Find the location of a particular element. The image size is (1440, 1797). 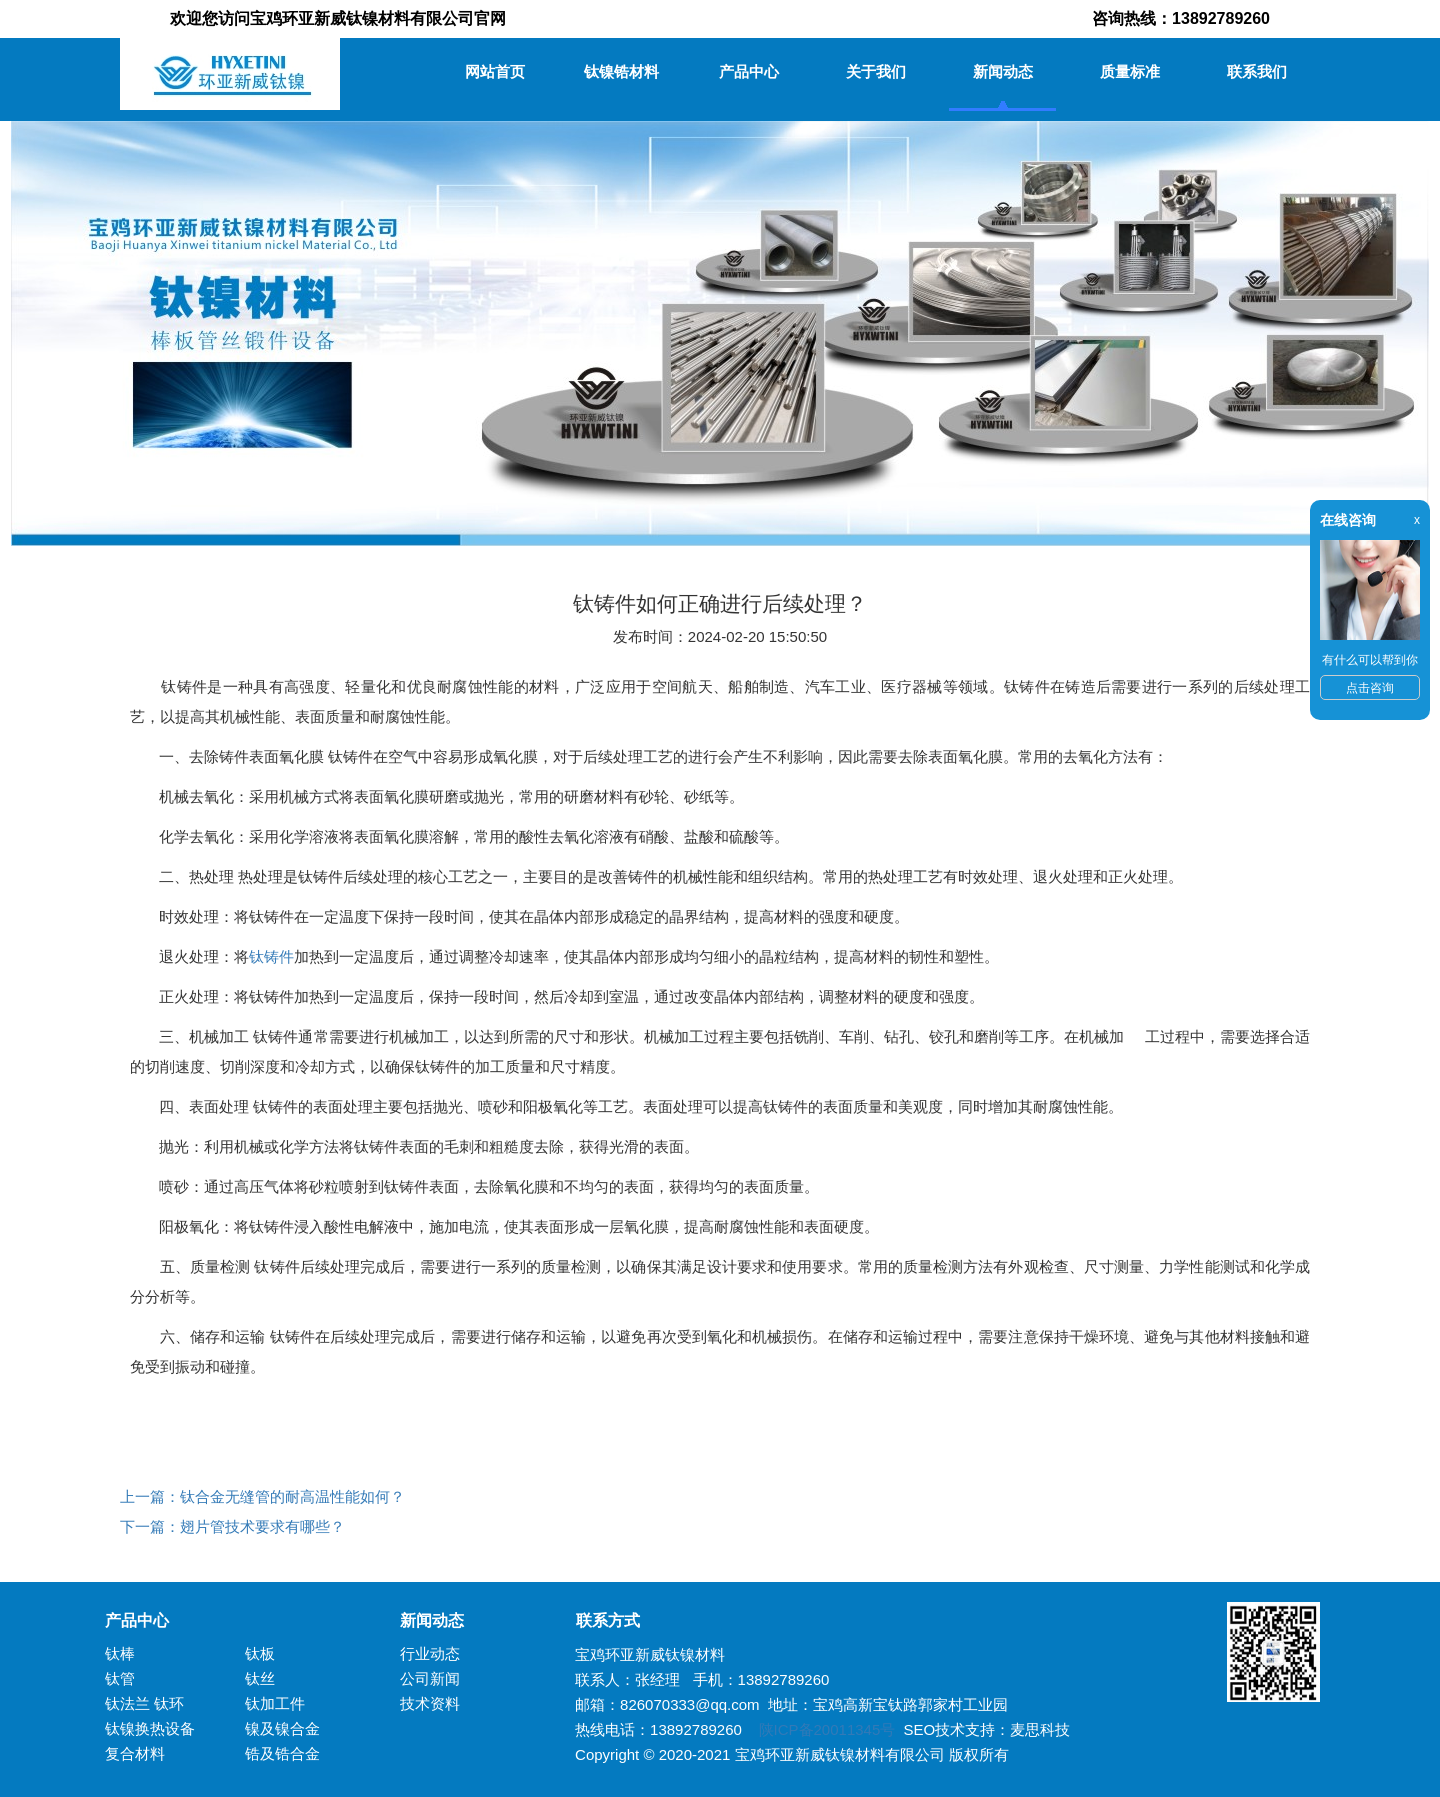

产品中心 is located at coordinates (749, 71).